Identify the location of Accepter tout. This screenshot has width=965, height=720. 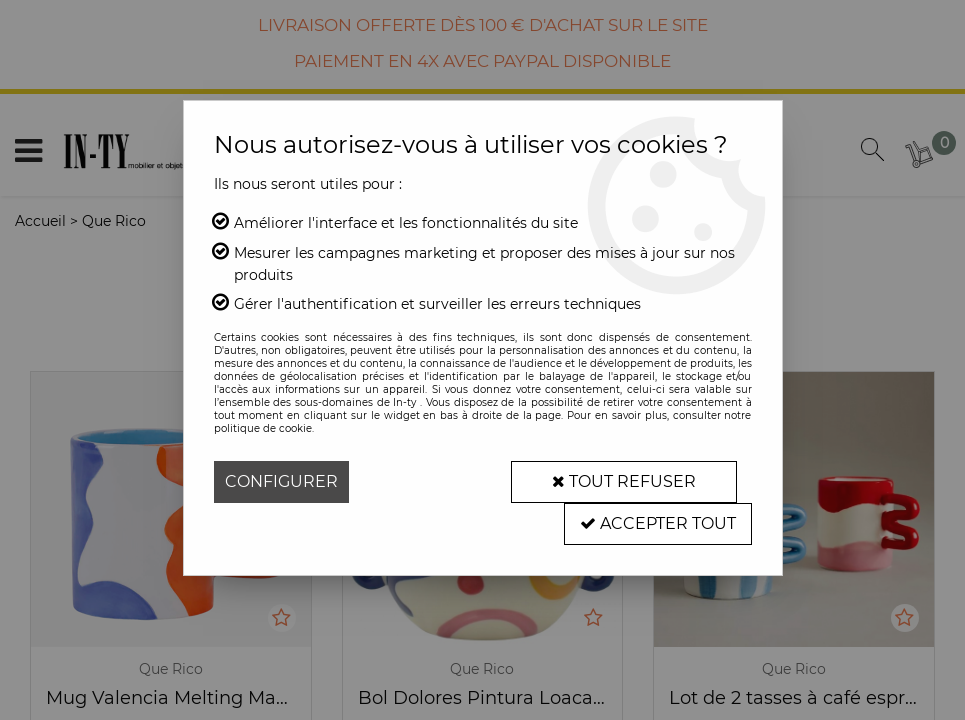
(658, 523).